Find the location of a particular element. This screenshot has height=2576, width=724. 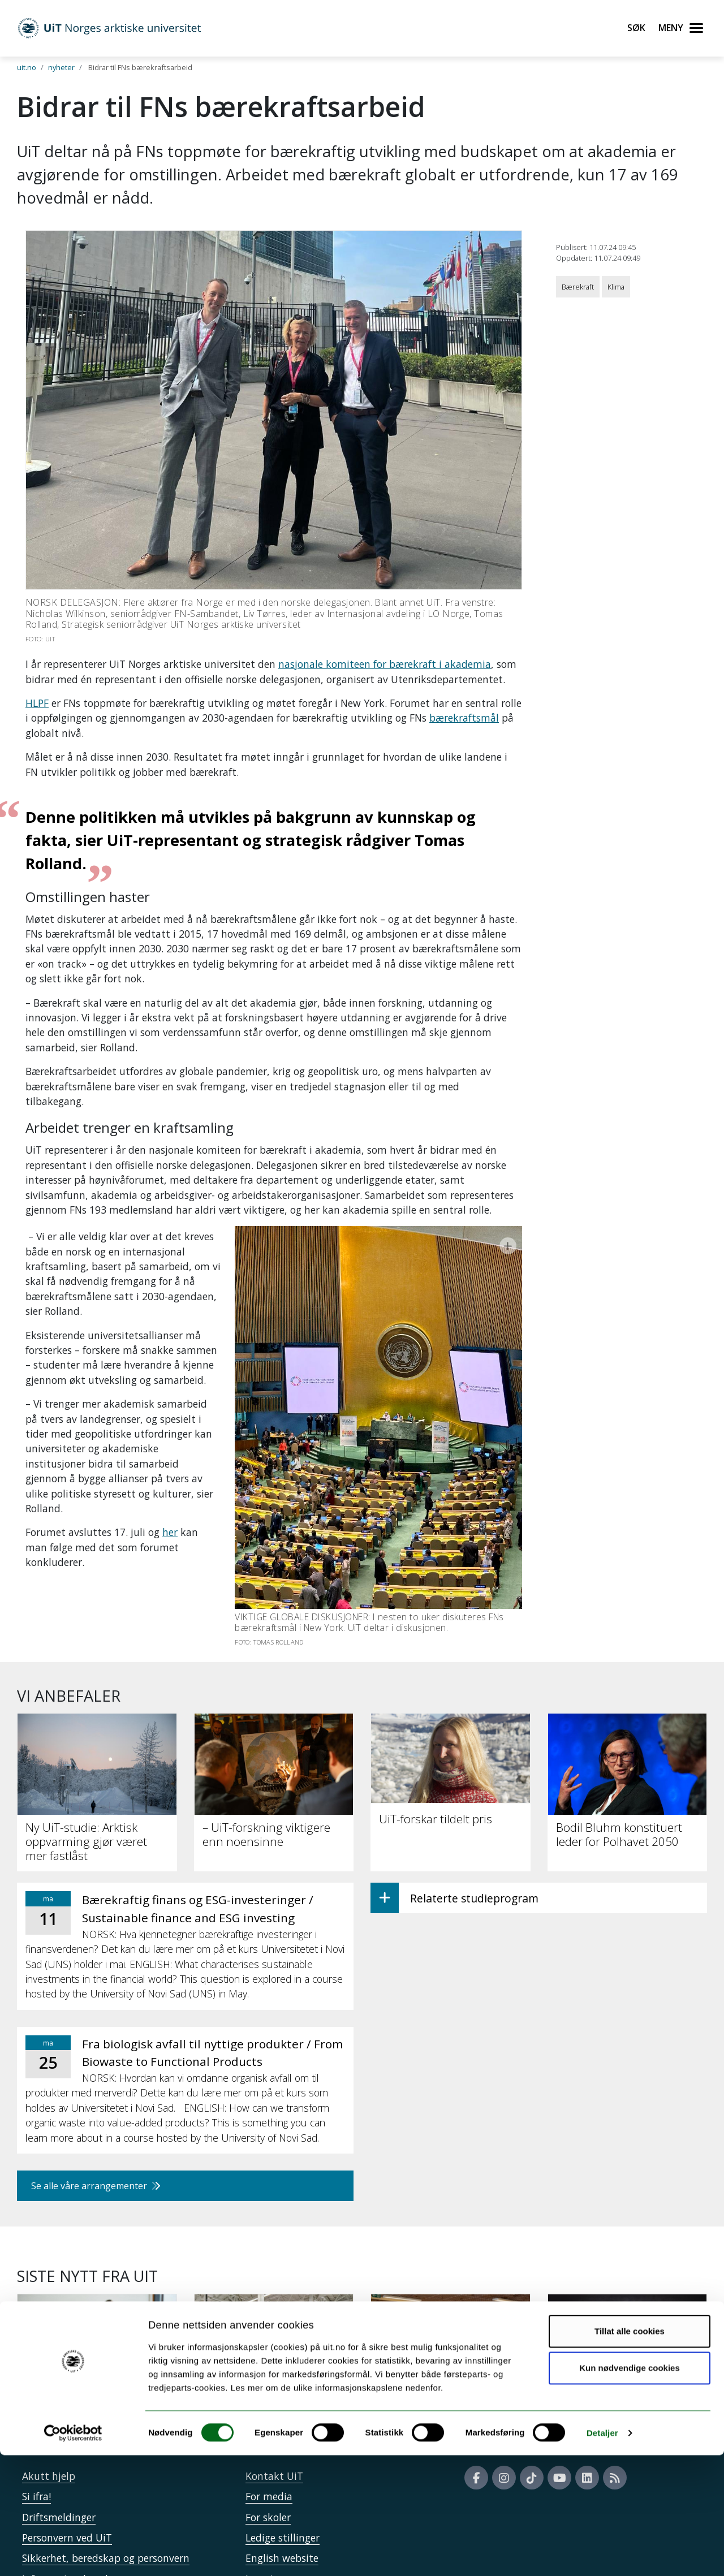

nyheter is located at coordinates (61, 67).